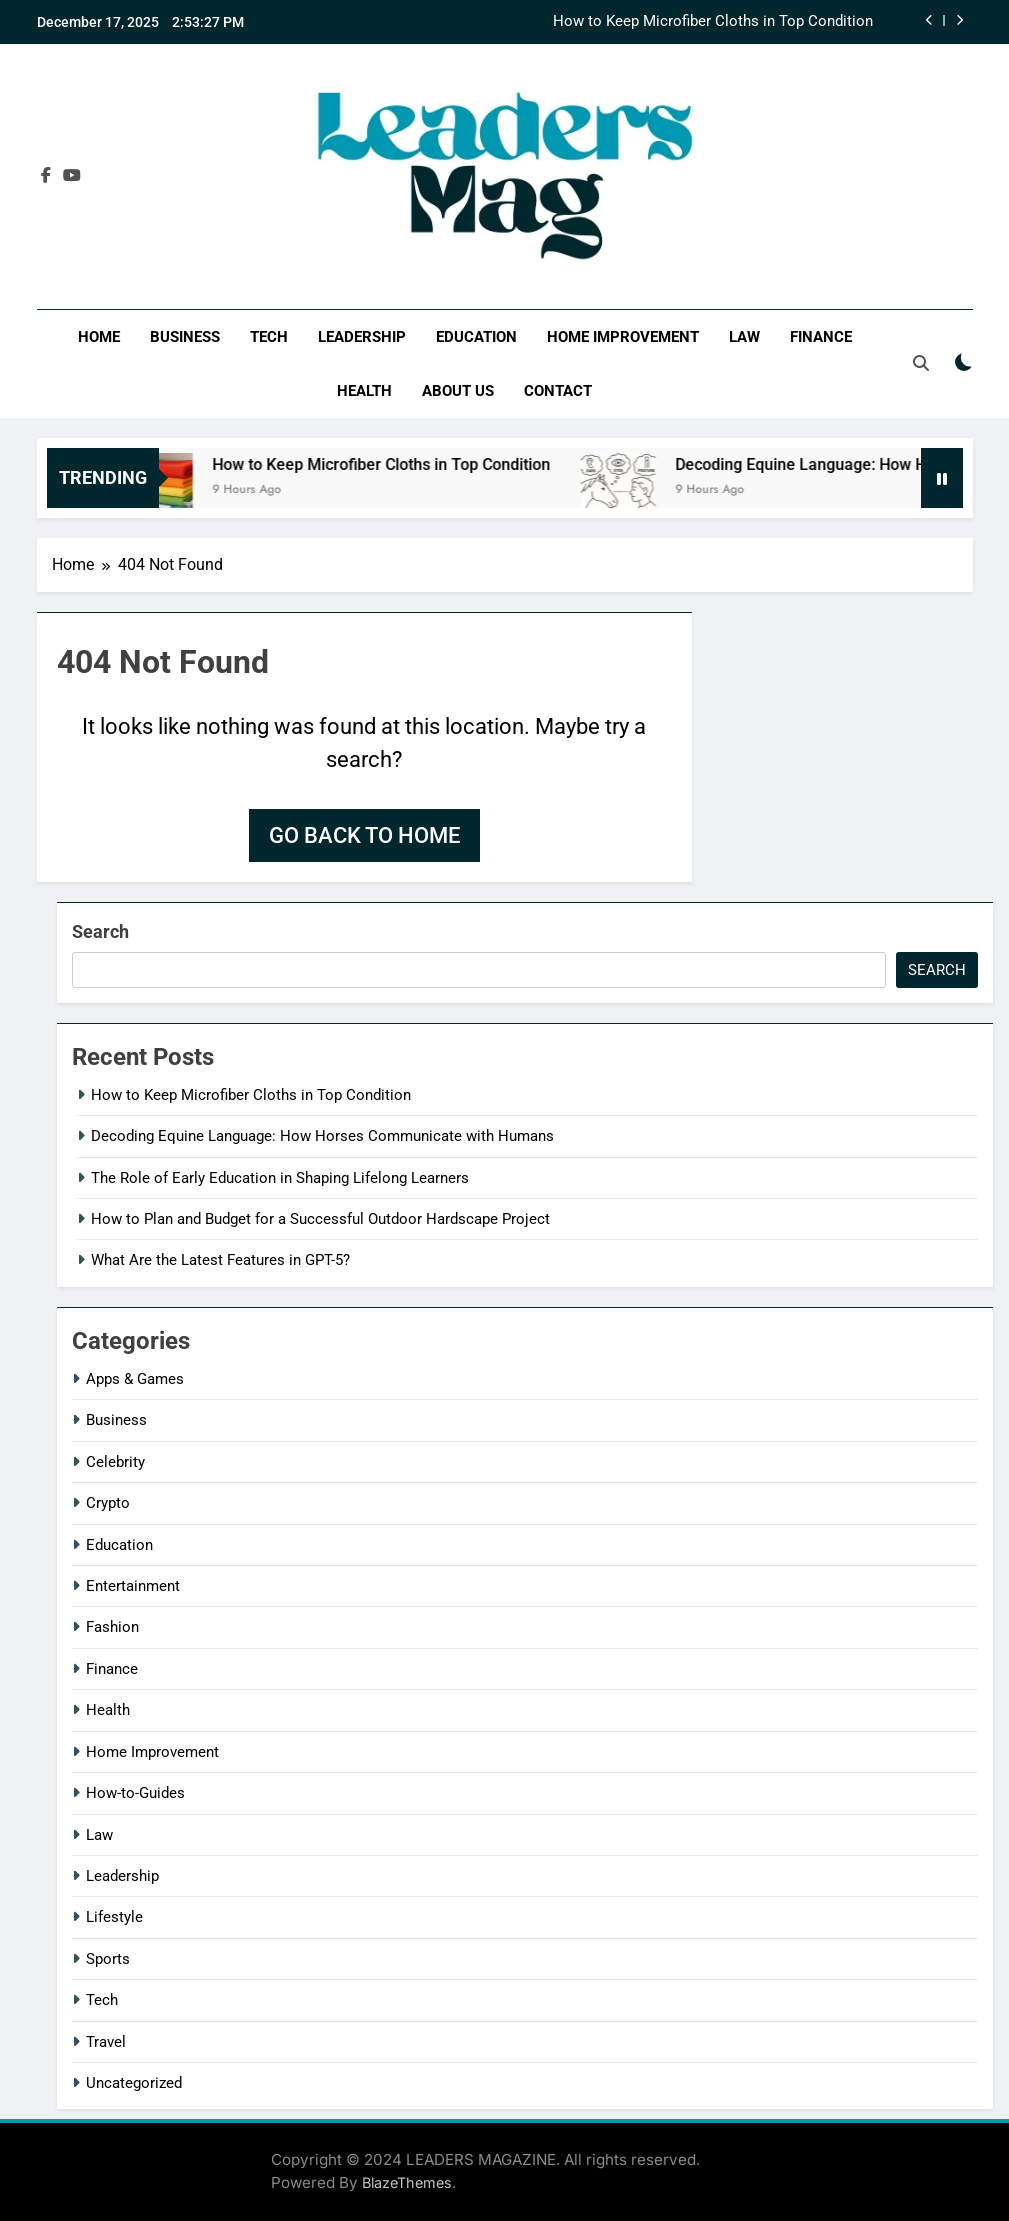  What do you see at coordinates (133, 1586) in the screenshot?
I see `Entertainment` at bounding box center [133, 1586].